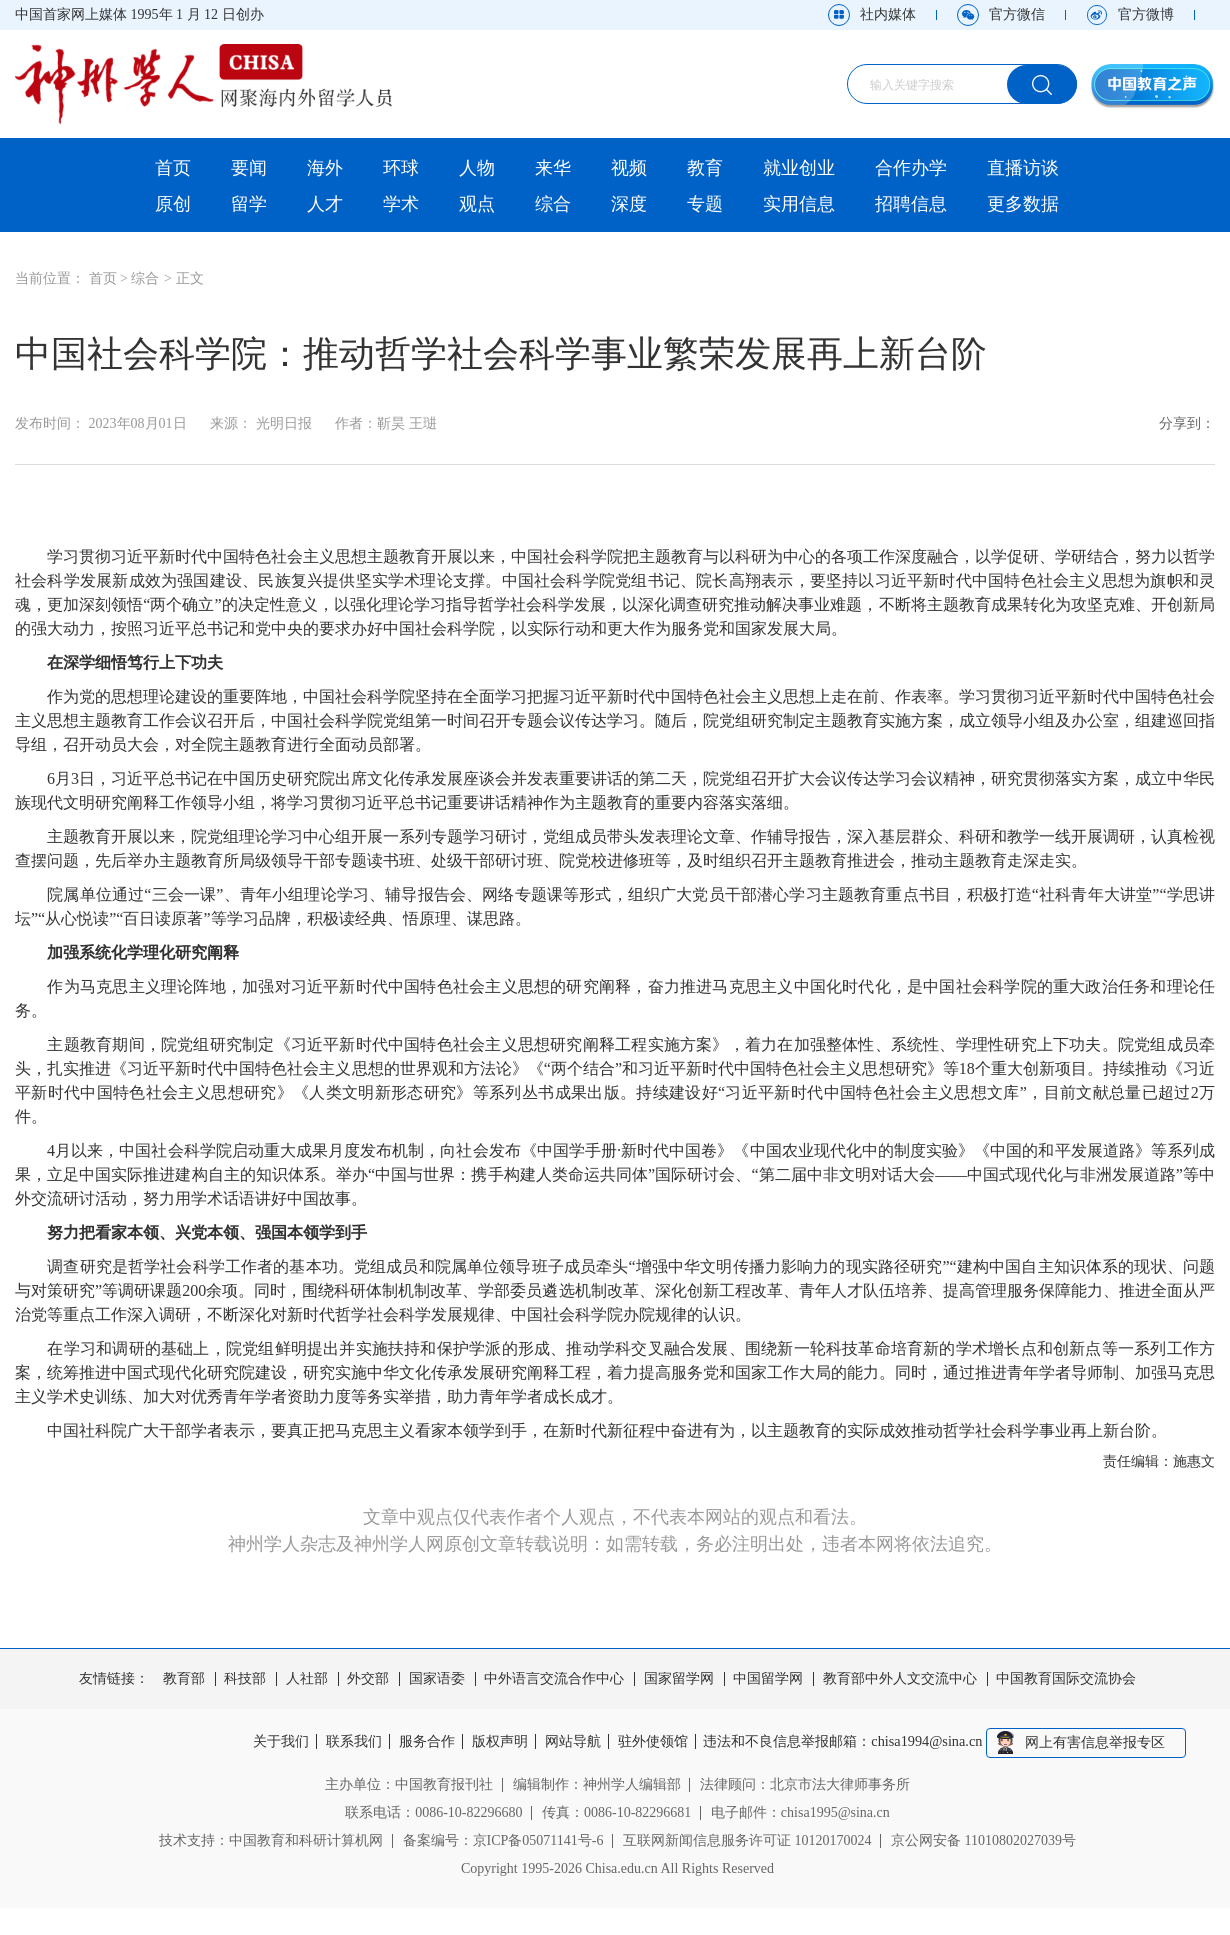 Image resolution: width=1230 pixels, height=1935 pixels. I want to click on 深度, so click(629, 204).